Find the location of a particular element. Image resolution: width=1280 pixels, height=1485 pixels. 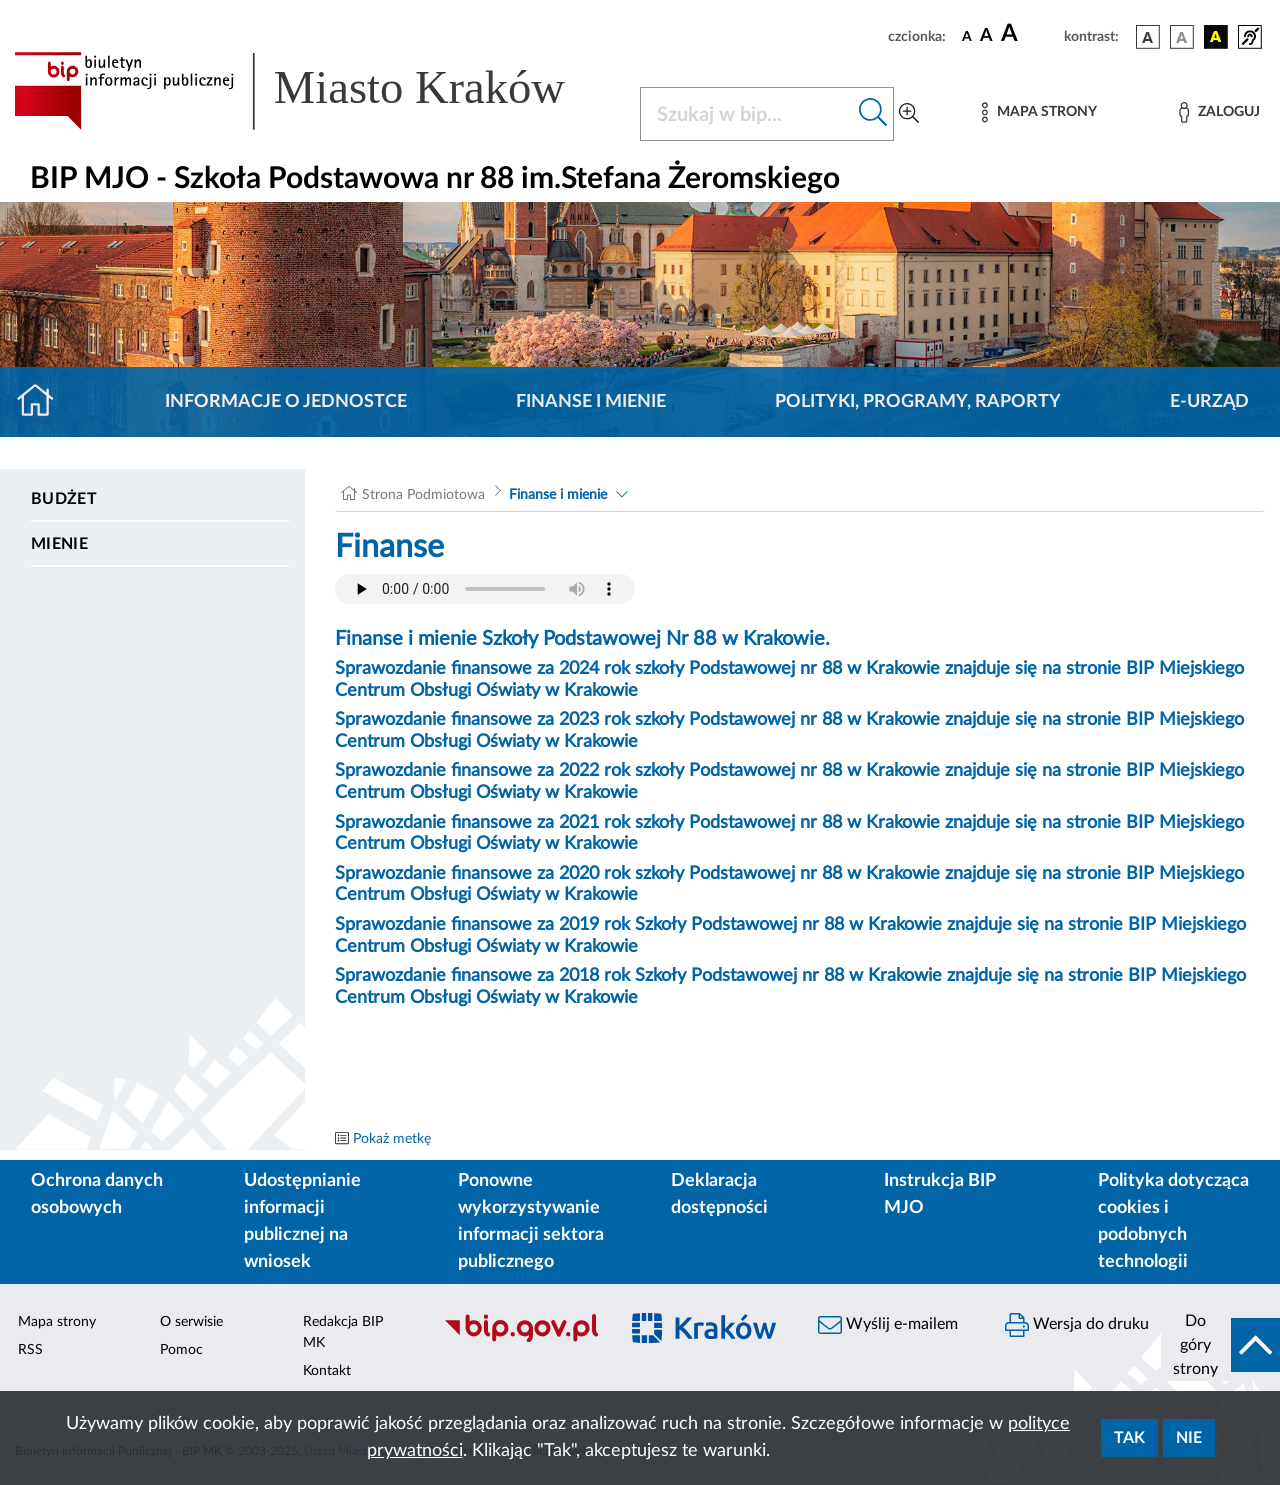

[Szukaj w BIP] is located at coordinates (747, 114).